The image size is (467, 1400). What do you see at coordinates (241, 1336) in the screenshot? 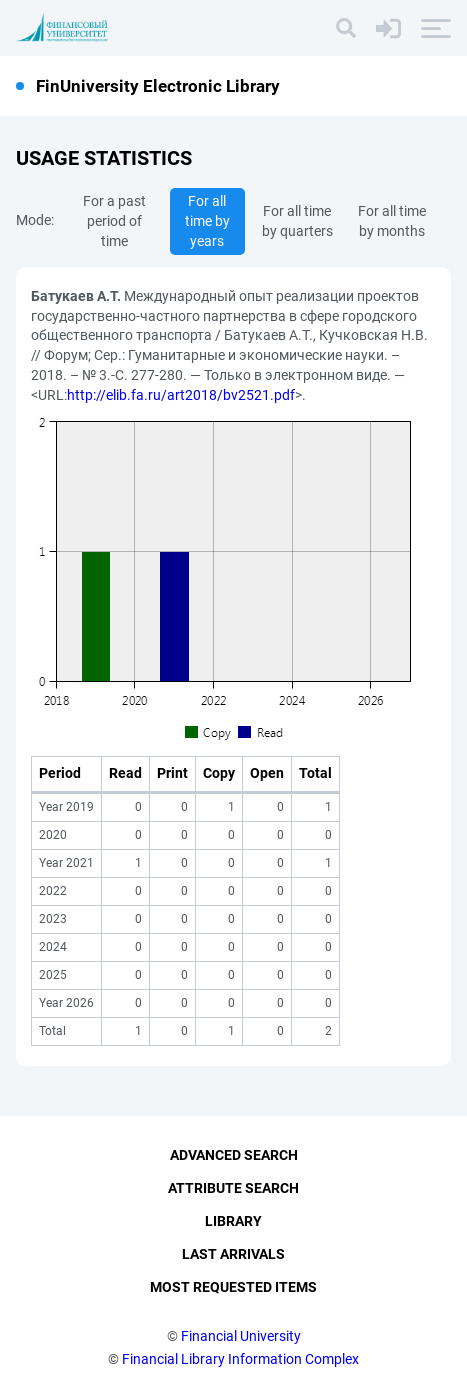
I see `Financial University` at bounding box center [241, 1336].